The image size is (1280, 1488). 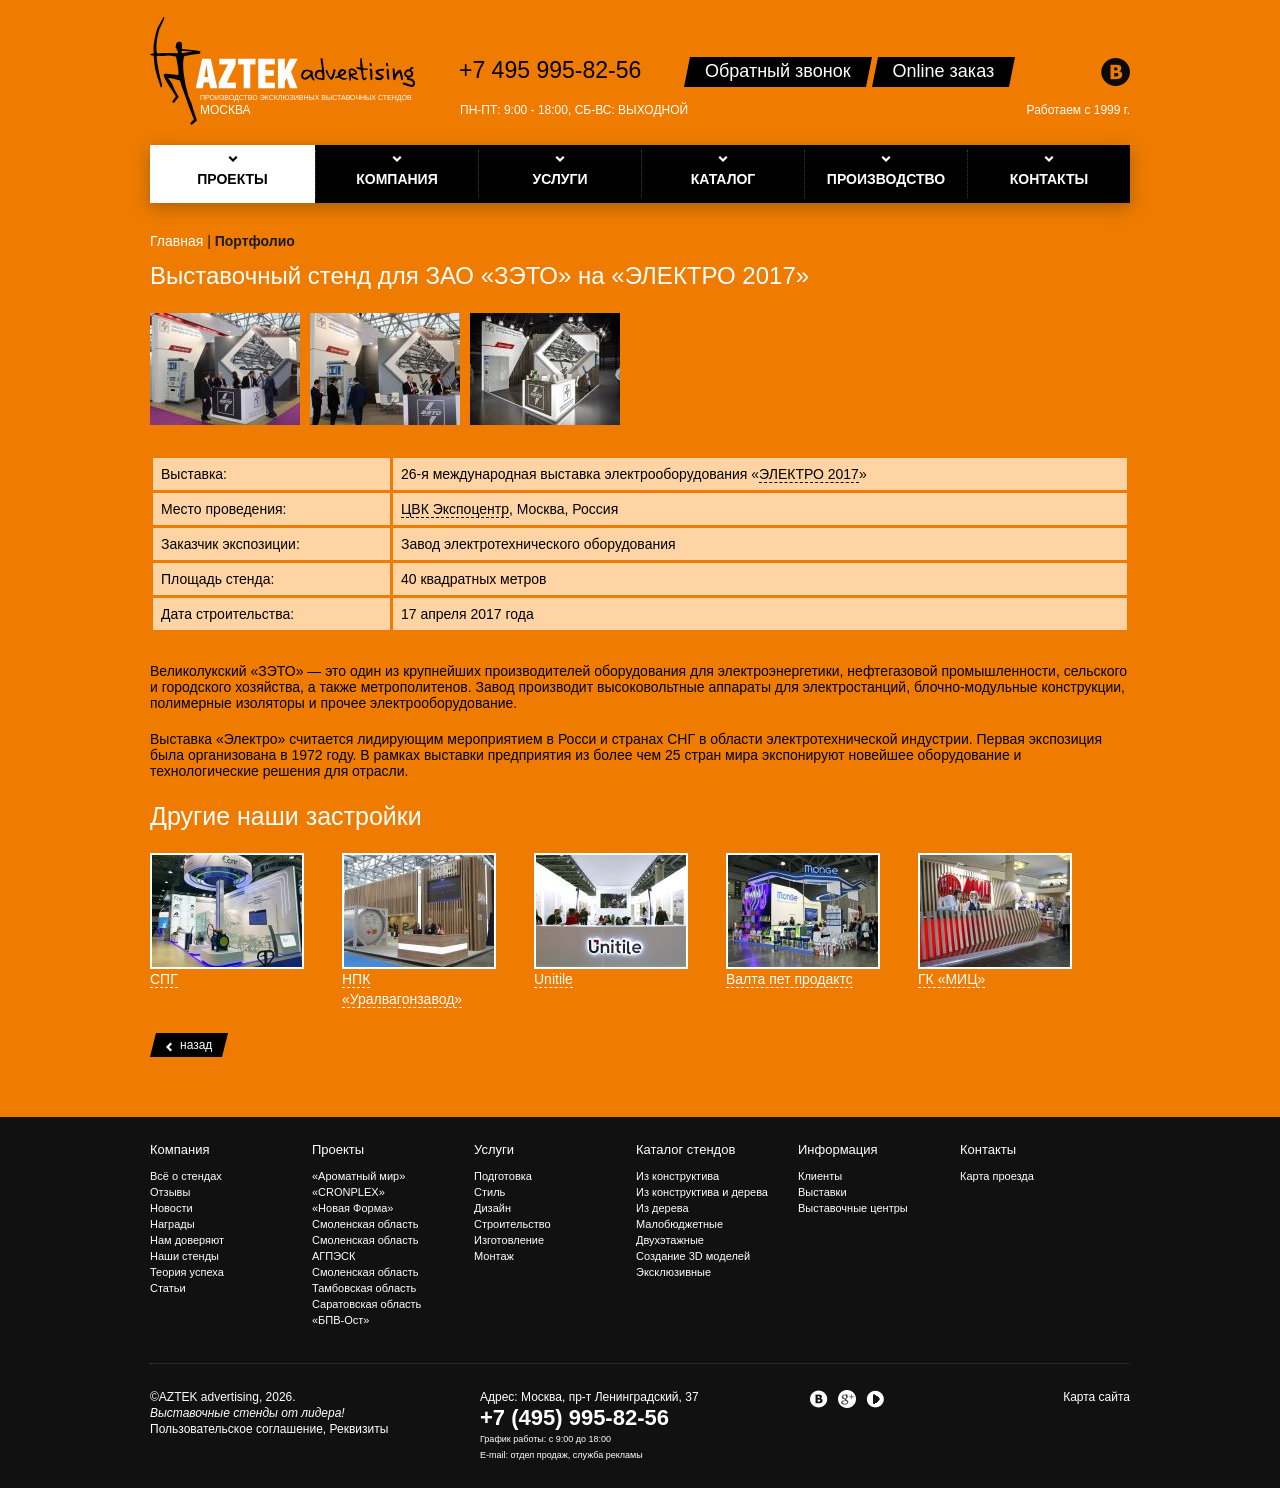 What do you see at coordinates (340, 1320) in the screenshot?
I see `«БПВ-Ост»` at bounding box center [340, 1320].